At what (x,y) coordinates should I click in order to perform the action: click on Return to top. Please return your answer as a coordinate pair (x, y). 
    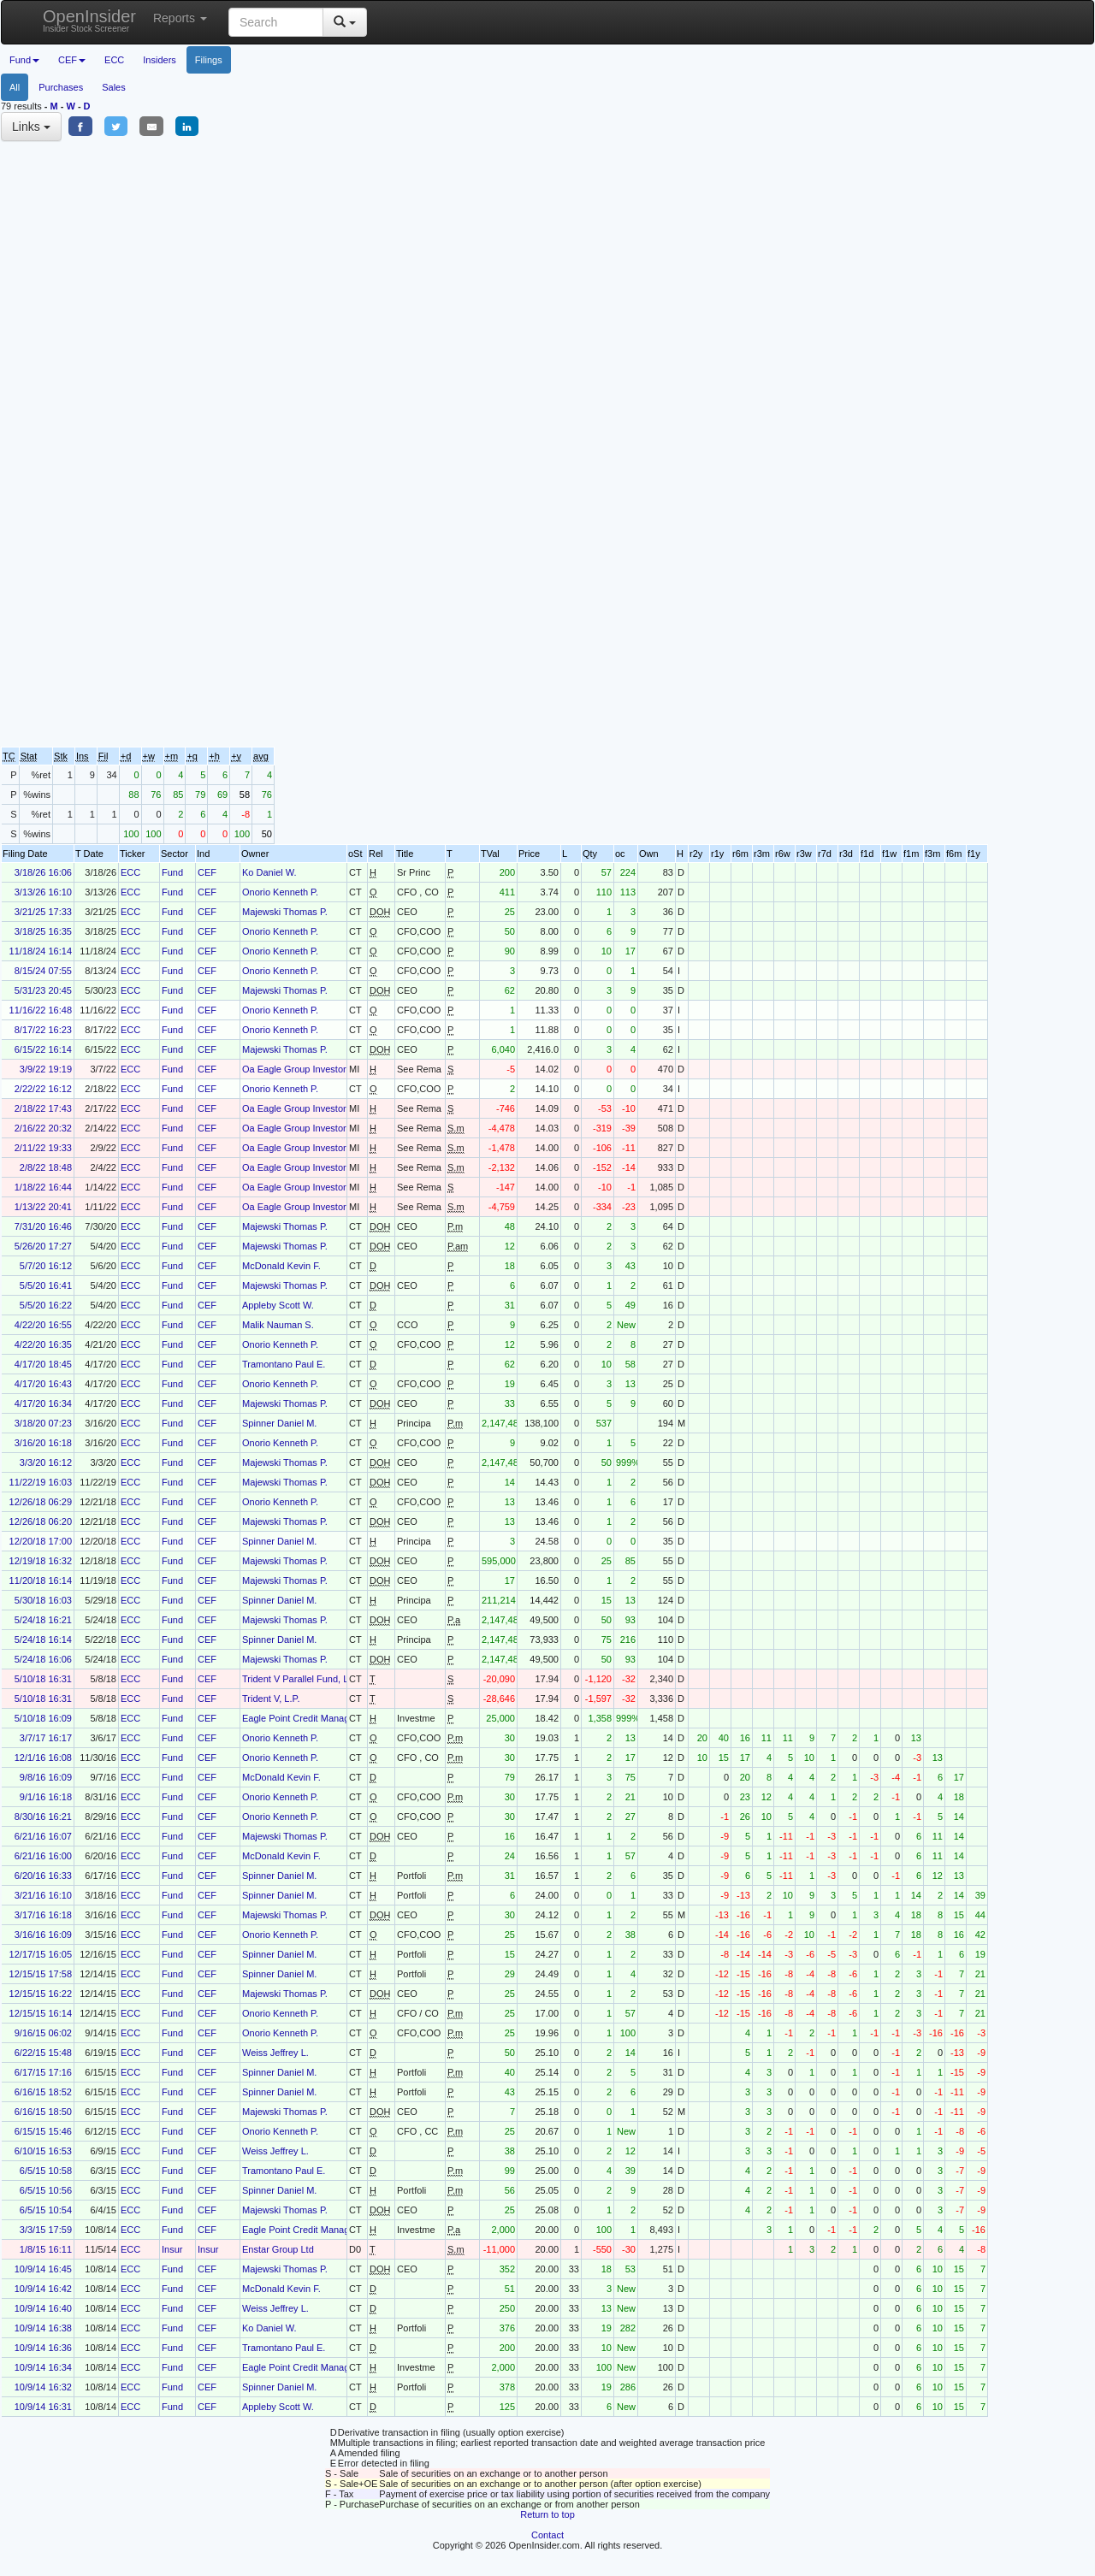
    Looking at the image, I should click on (547, 2514).